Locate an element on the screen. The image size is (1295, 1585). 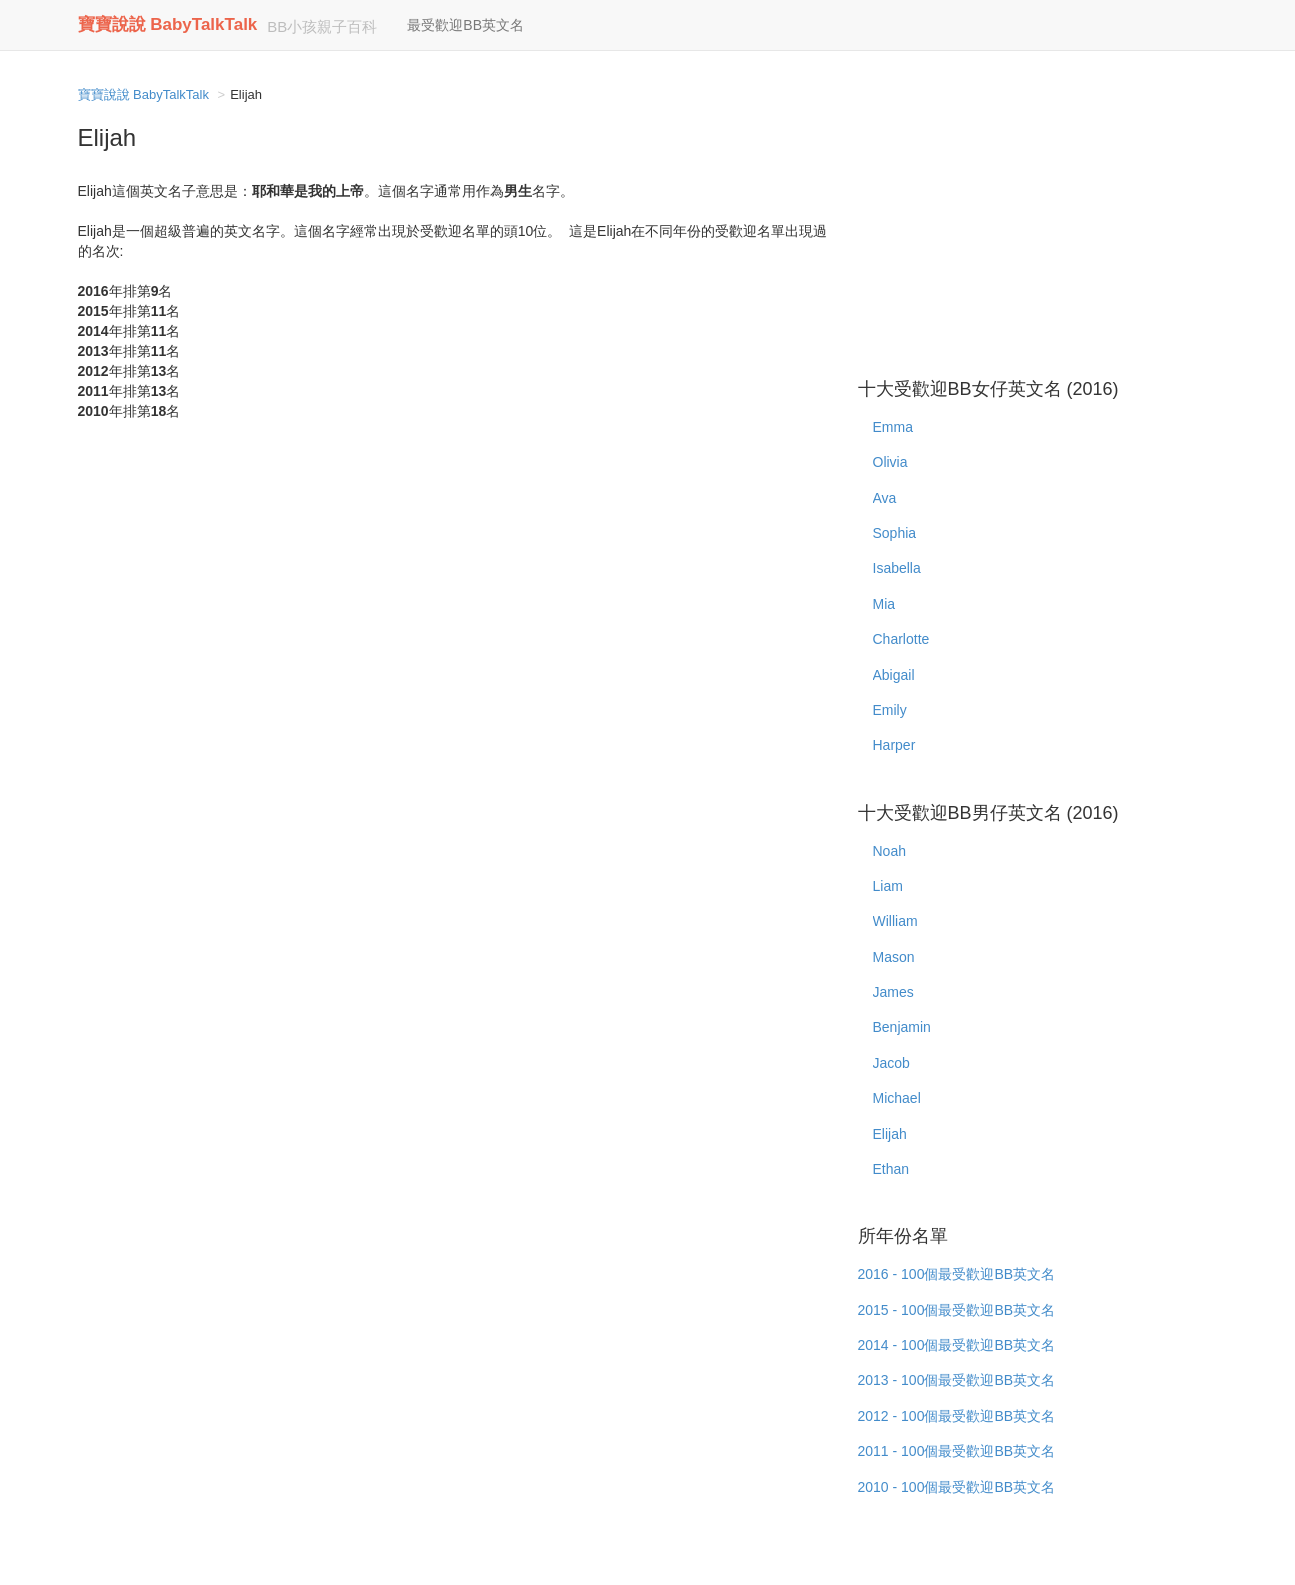
Ava is located at coordinates (885, 498).